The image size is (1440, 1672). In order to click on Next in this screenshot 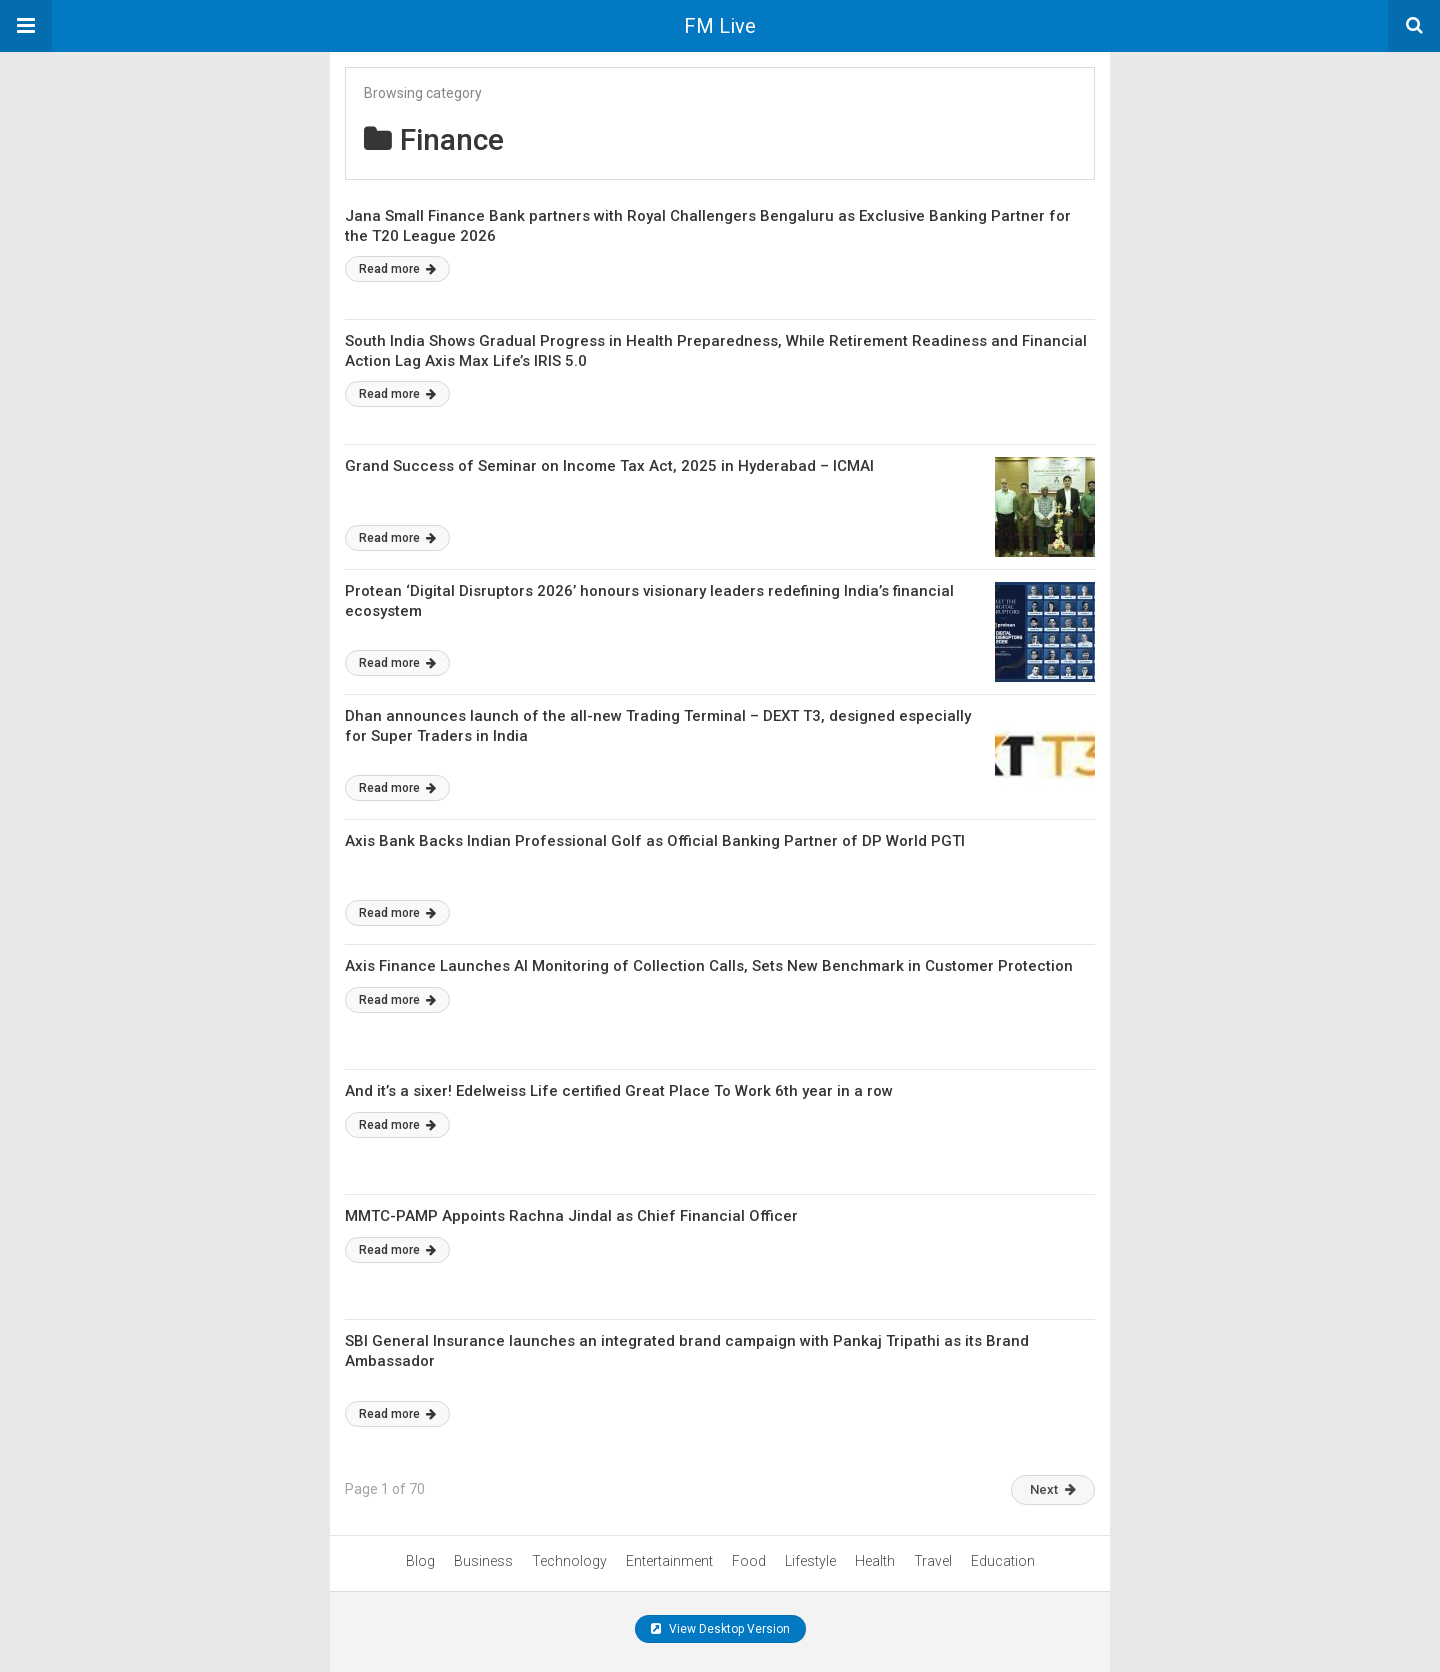, I will do `click(1053, 1489)`.